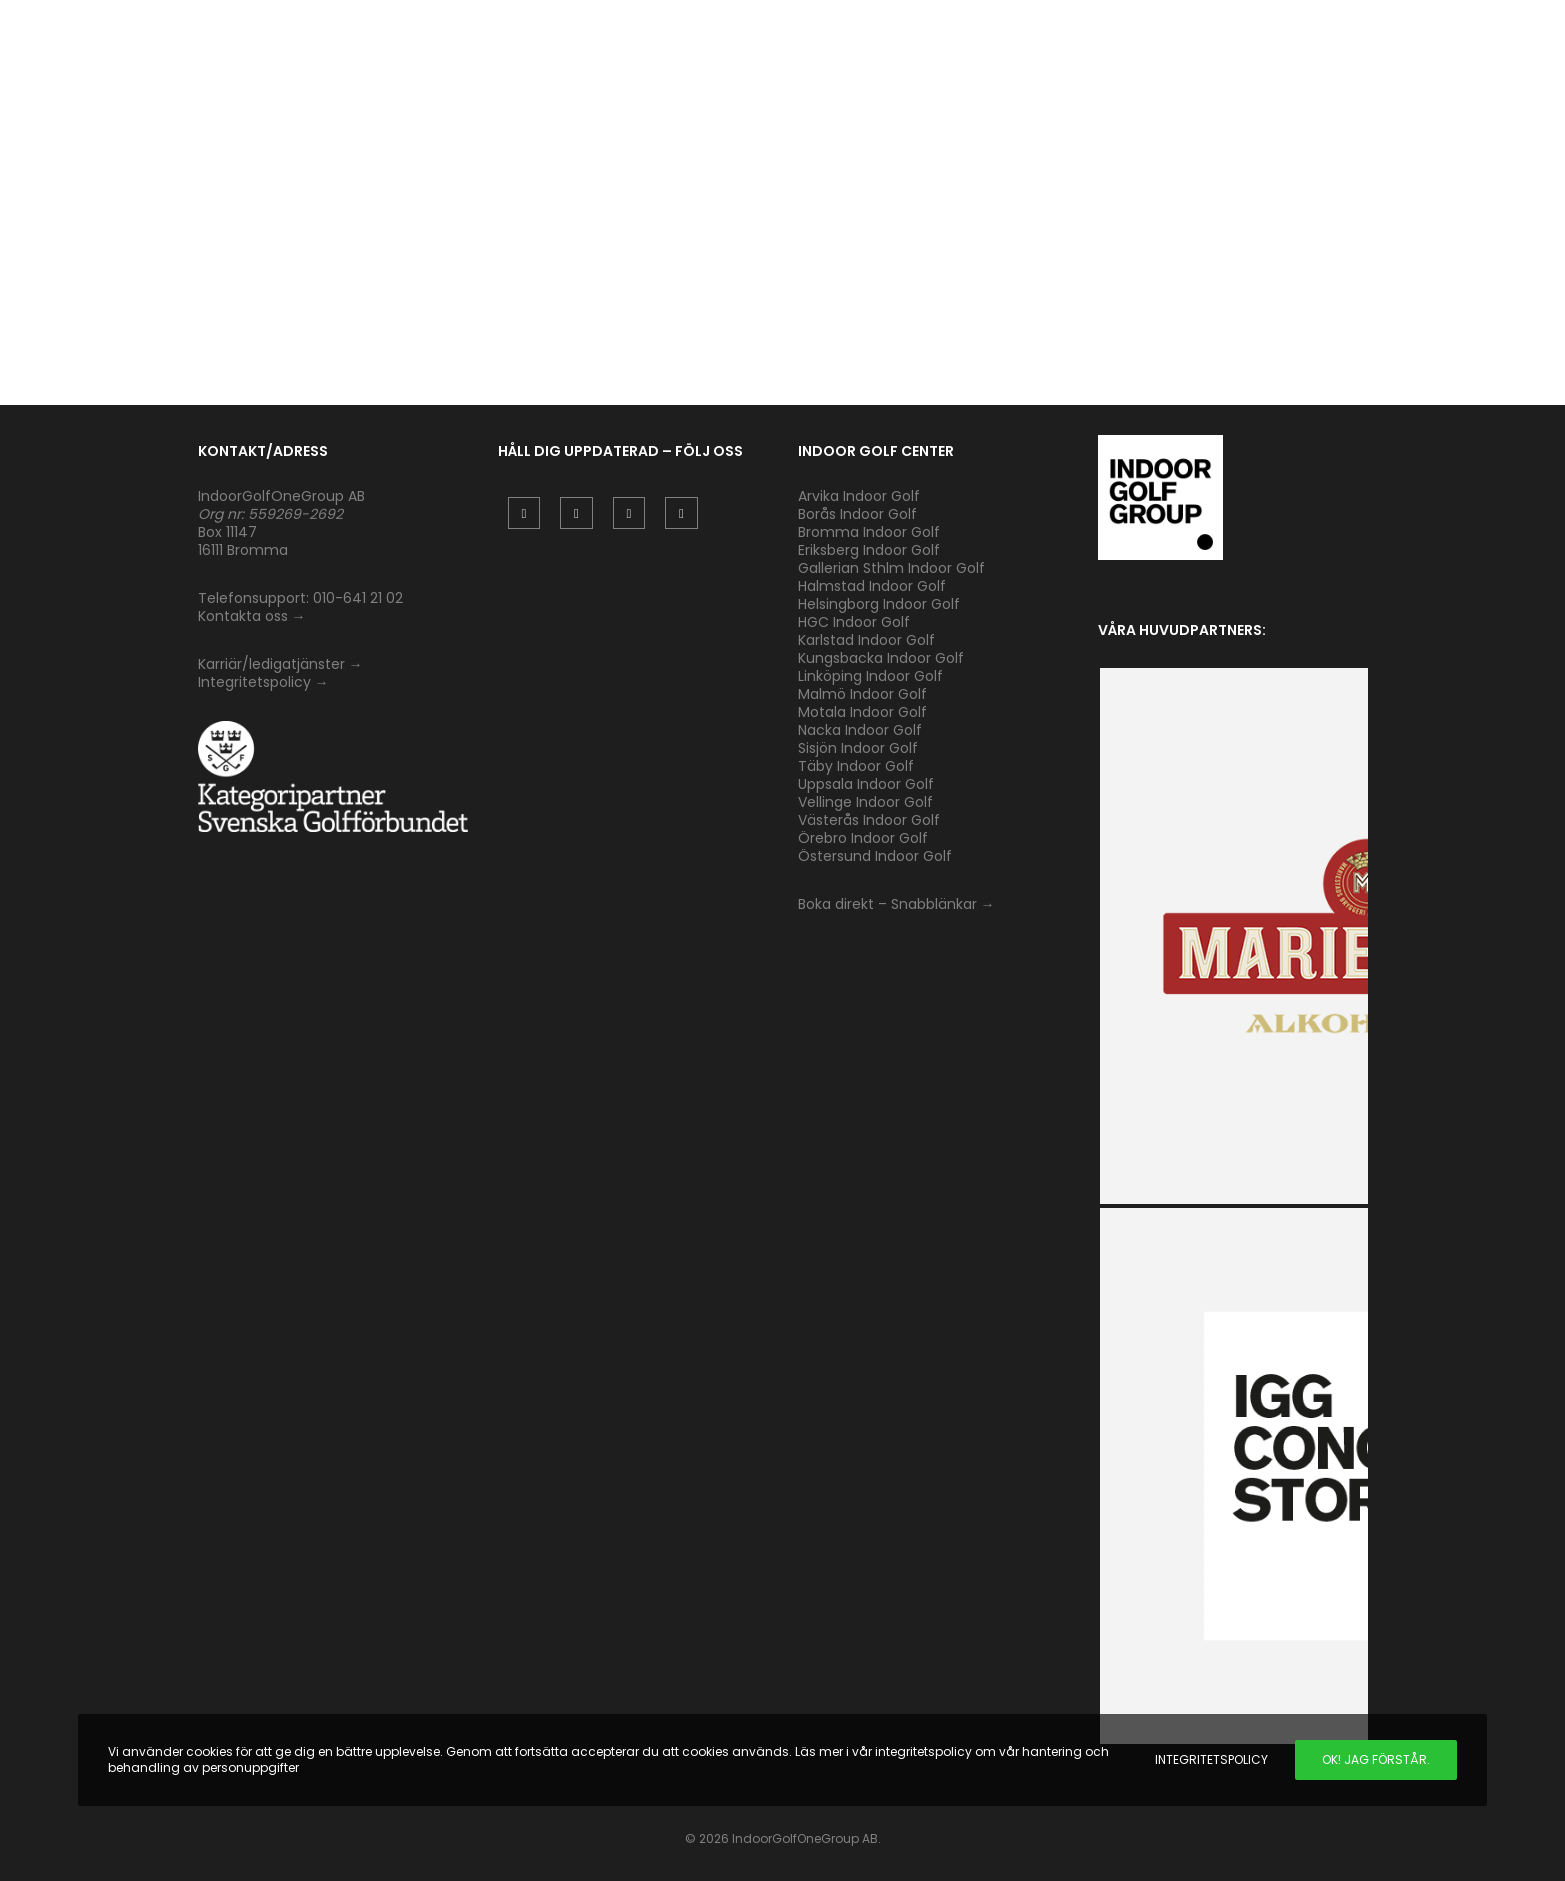 Image resolution: width=1565 pixels, height=1881 pixels. I want to click on Helsingborg Indoor Golf, so click(879, 604).